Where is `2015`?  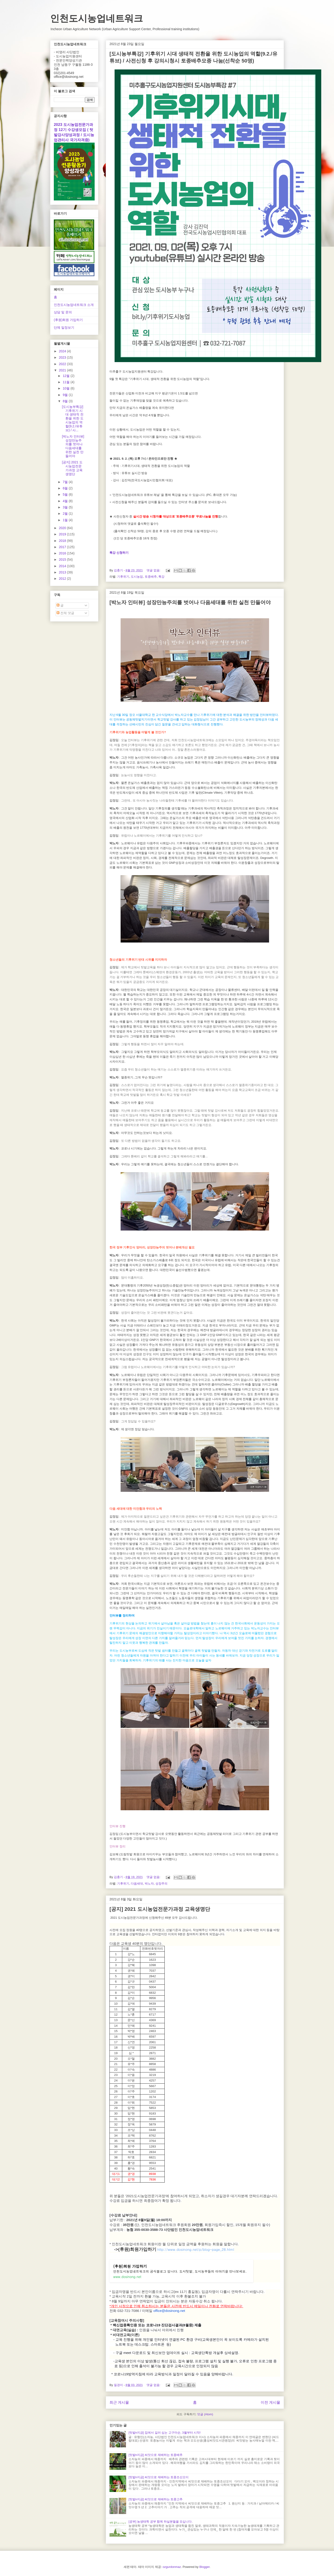
2015 is located at coordinates (63, 559).